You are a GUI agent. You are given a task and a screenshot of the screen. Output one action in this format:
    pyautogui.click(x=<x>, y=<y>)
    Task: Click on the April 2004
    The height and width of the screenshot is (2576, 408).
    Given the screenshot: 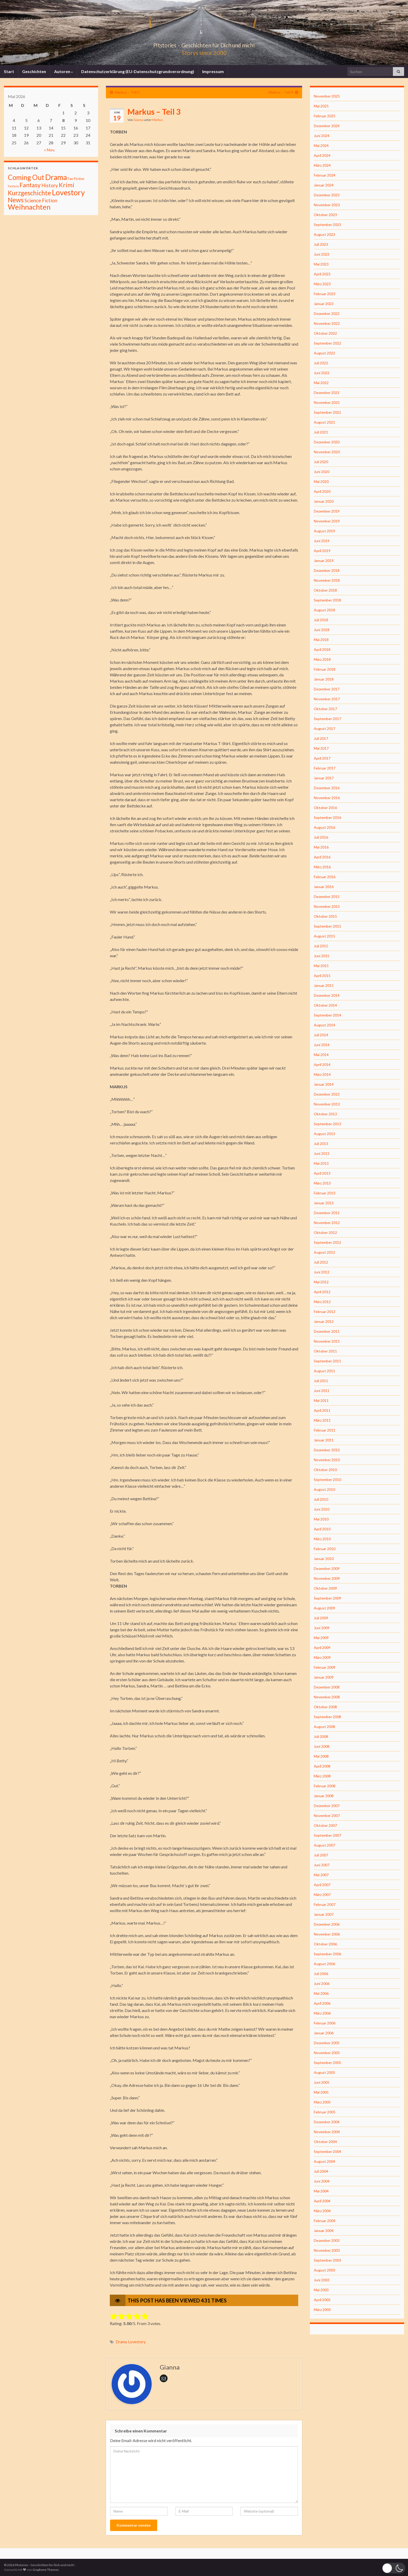 What is the action you would take?
    pyautogui.click(x=322, y=2201)
    